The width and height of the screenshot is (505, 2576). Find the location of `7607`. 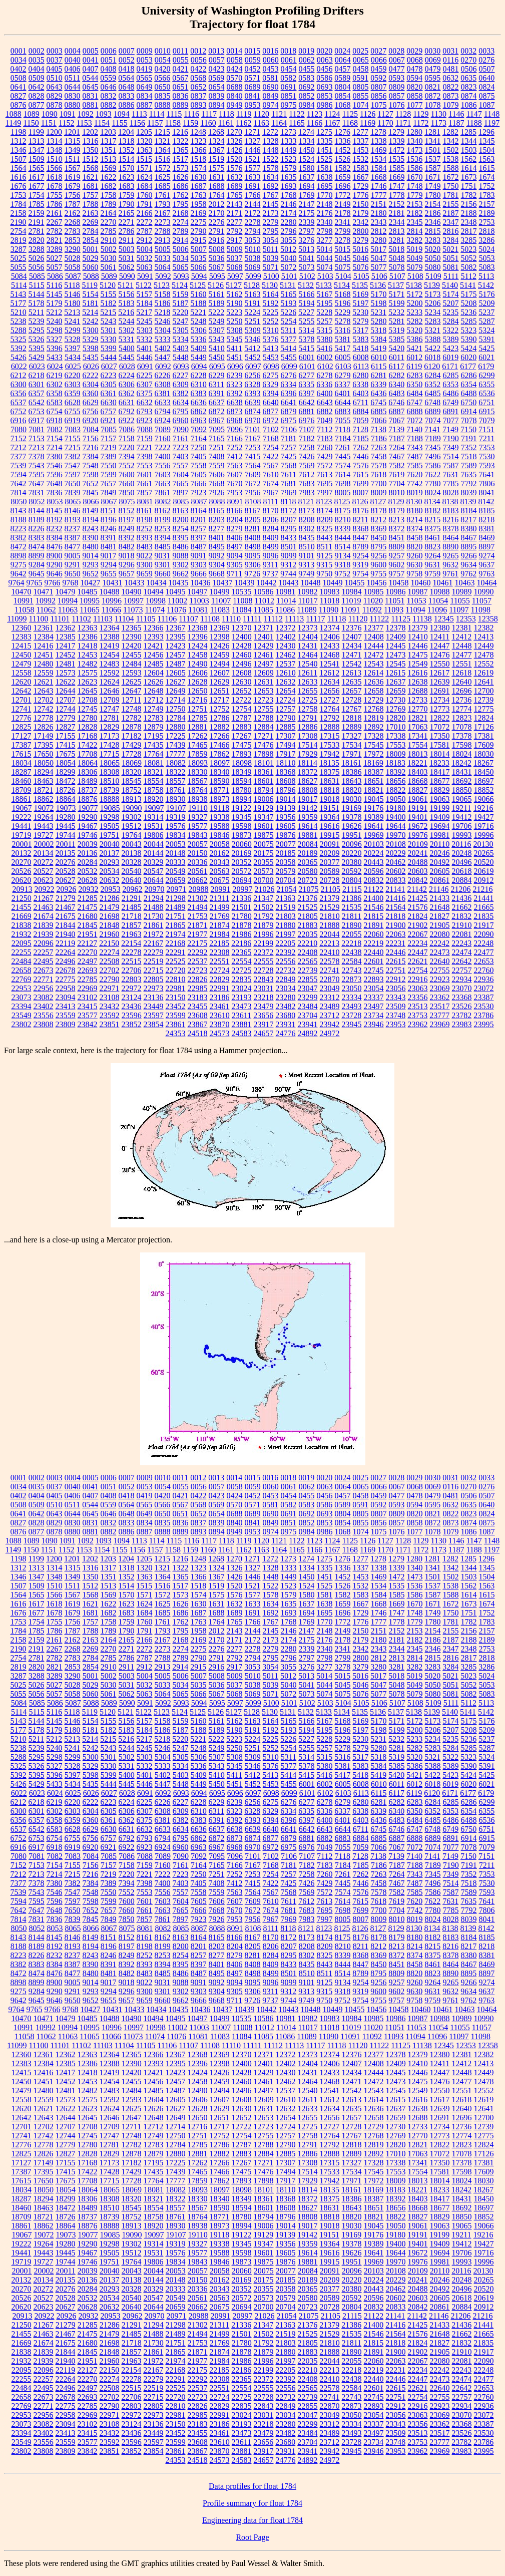

7607 is located at coordinates (235, 474).